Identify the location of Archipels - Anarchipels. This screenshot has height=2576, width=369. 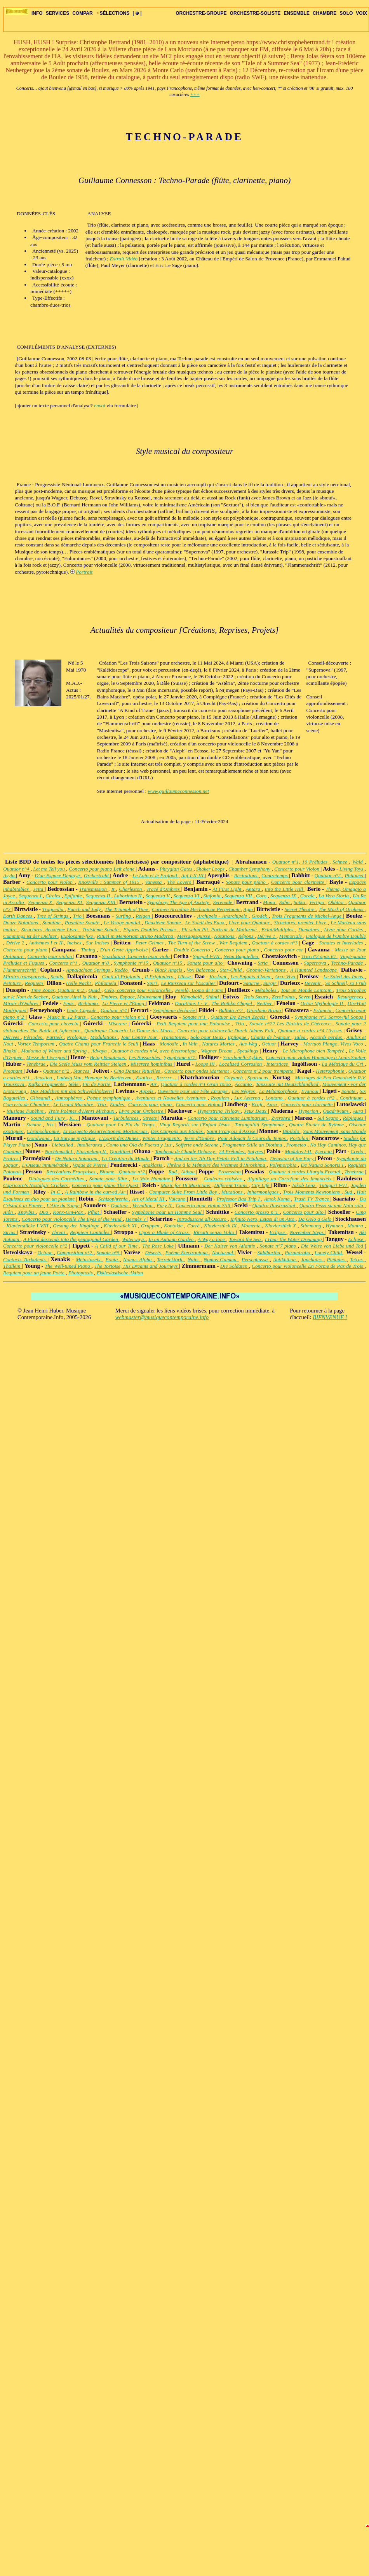
(223, 916).